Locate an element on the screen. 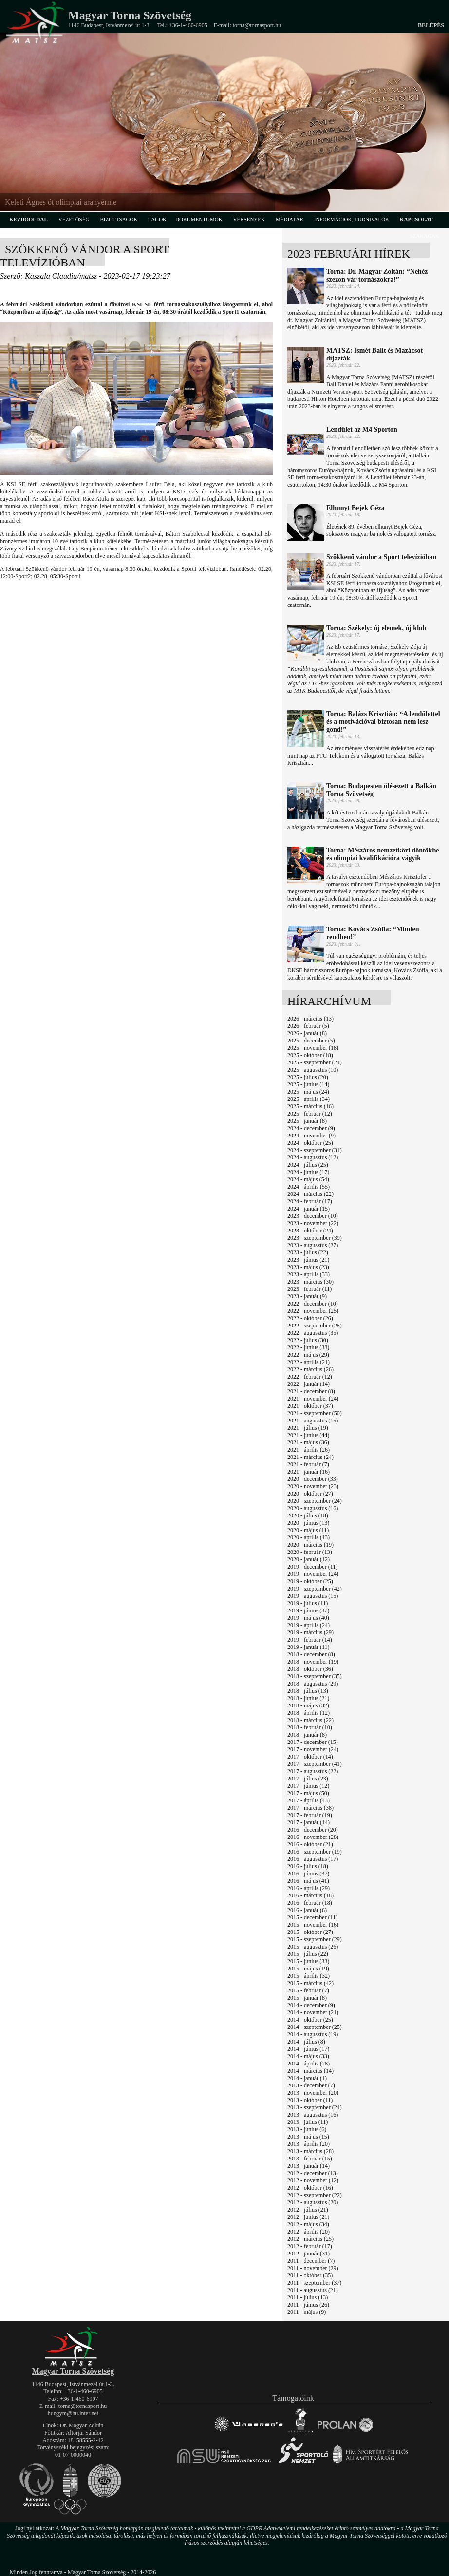 This screenshot has height=2576, width=449. 2014 - március (14) is located at coordinates (310, 2070).